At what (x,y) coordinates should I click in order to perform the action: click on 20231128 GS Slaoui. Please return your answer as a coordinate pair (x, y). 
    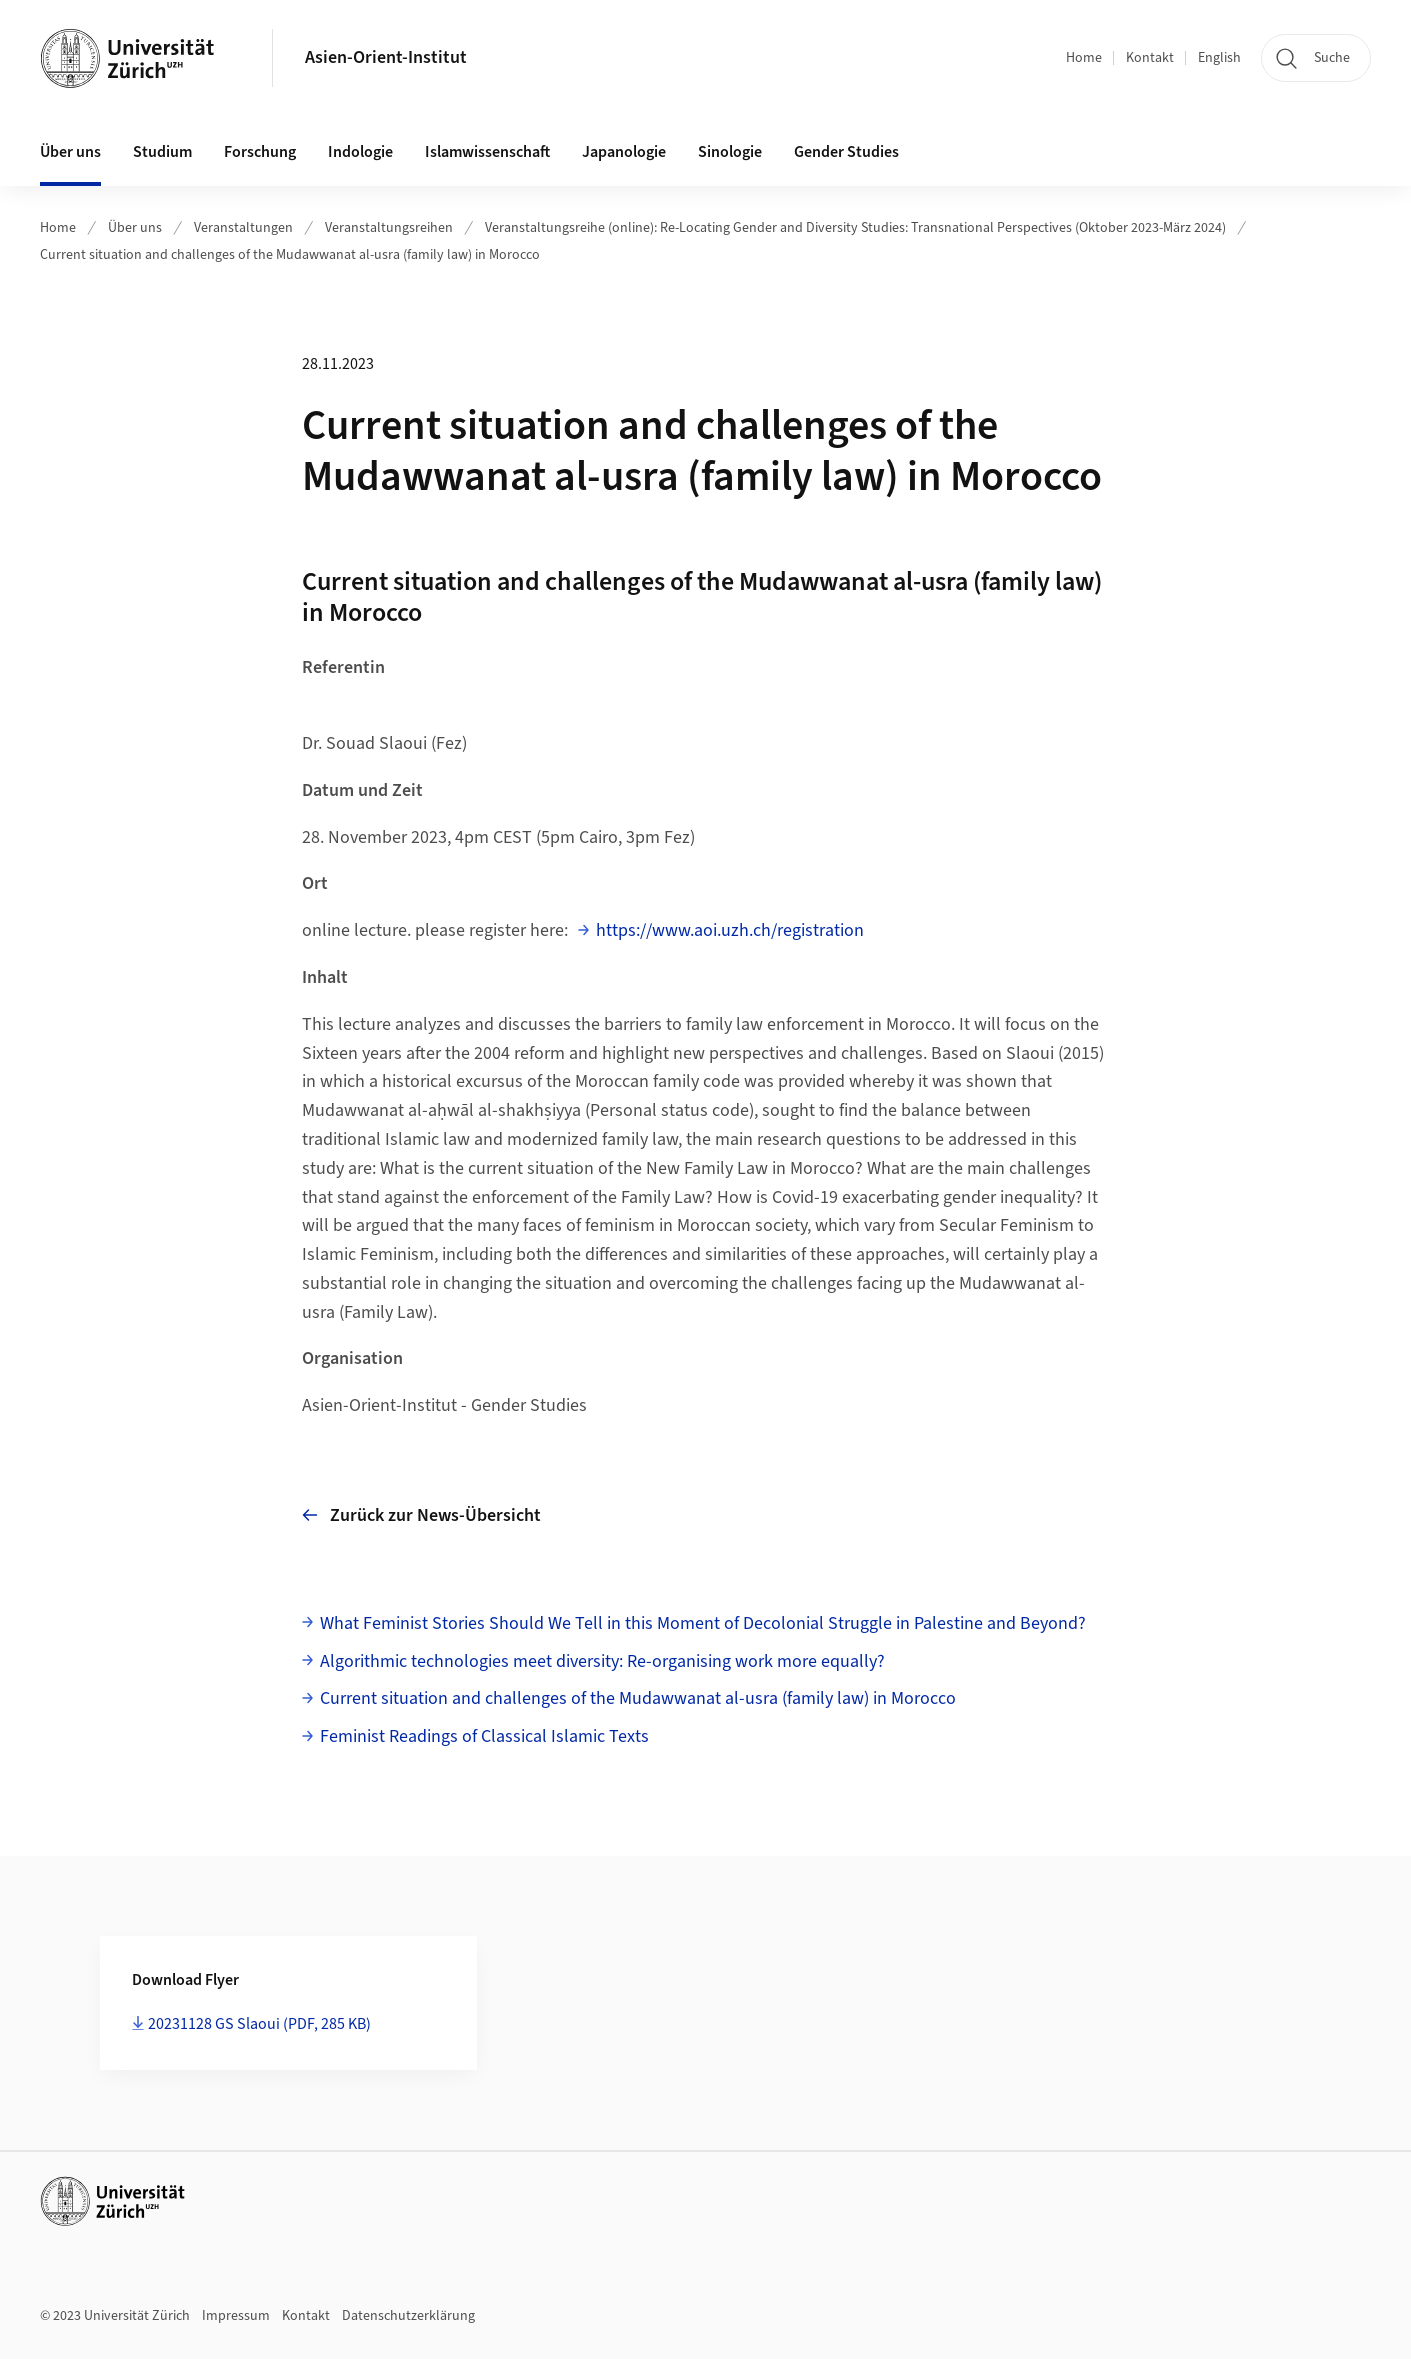
    Looking at the image, I should click on (259, 2024).